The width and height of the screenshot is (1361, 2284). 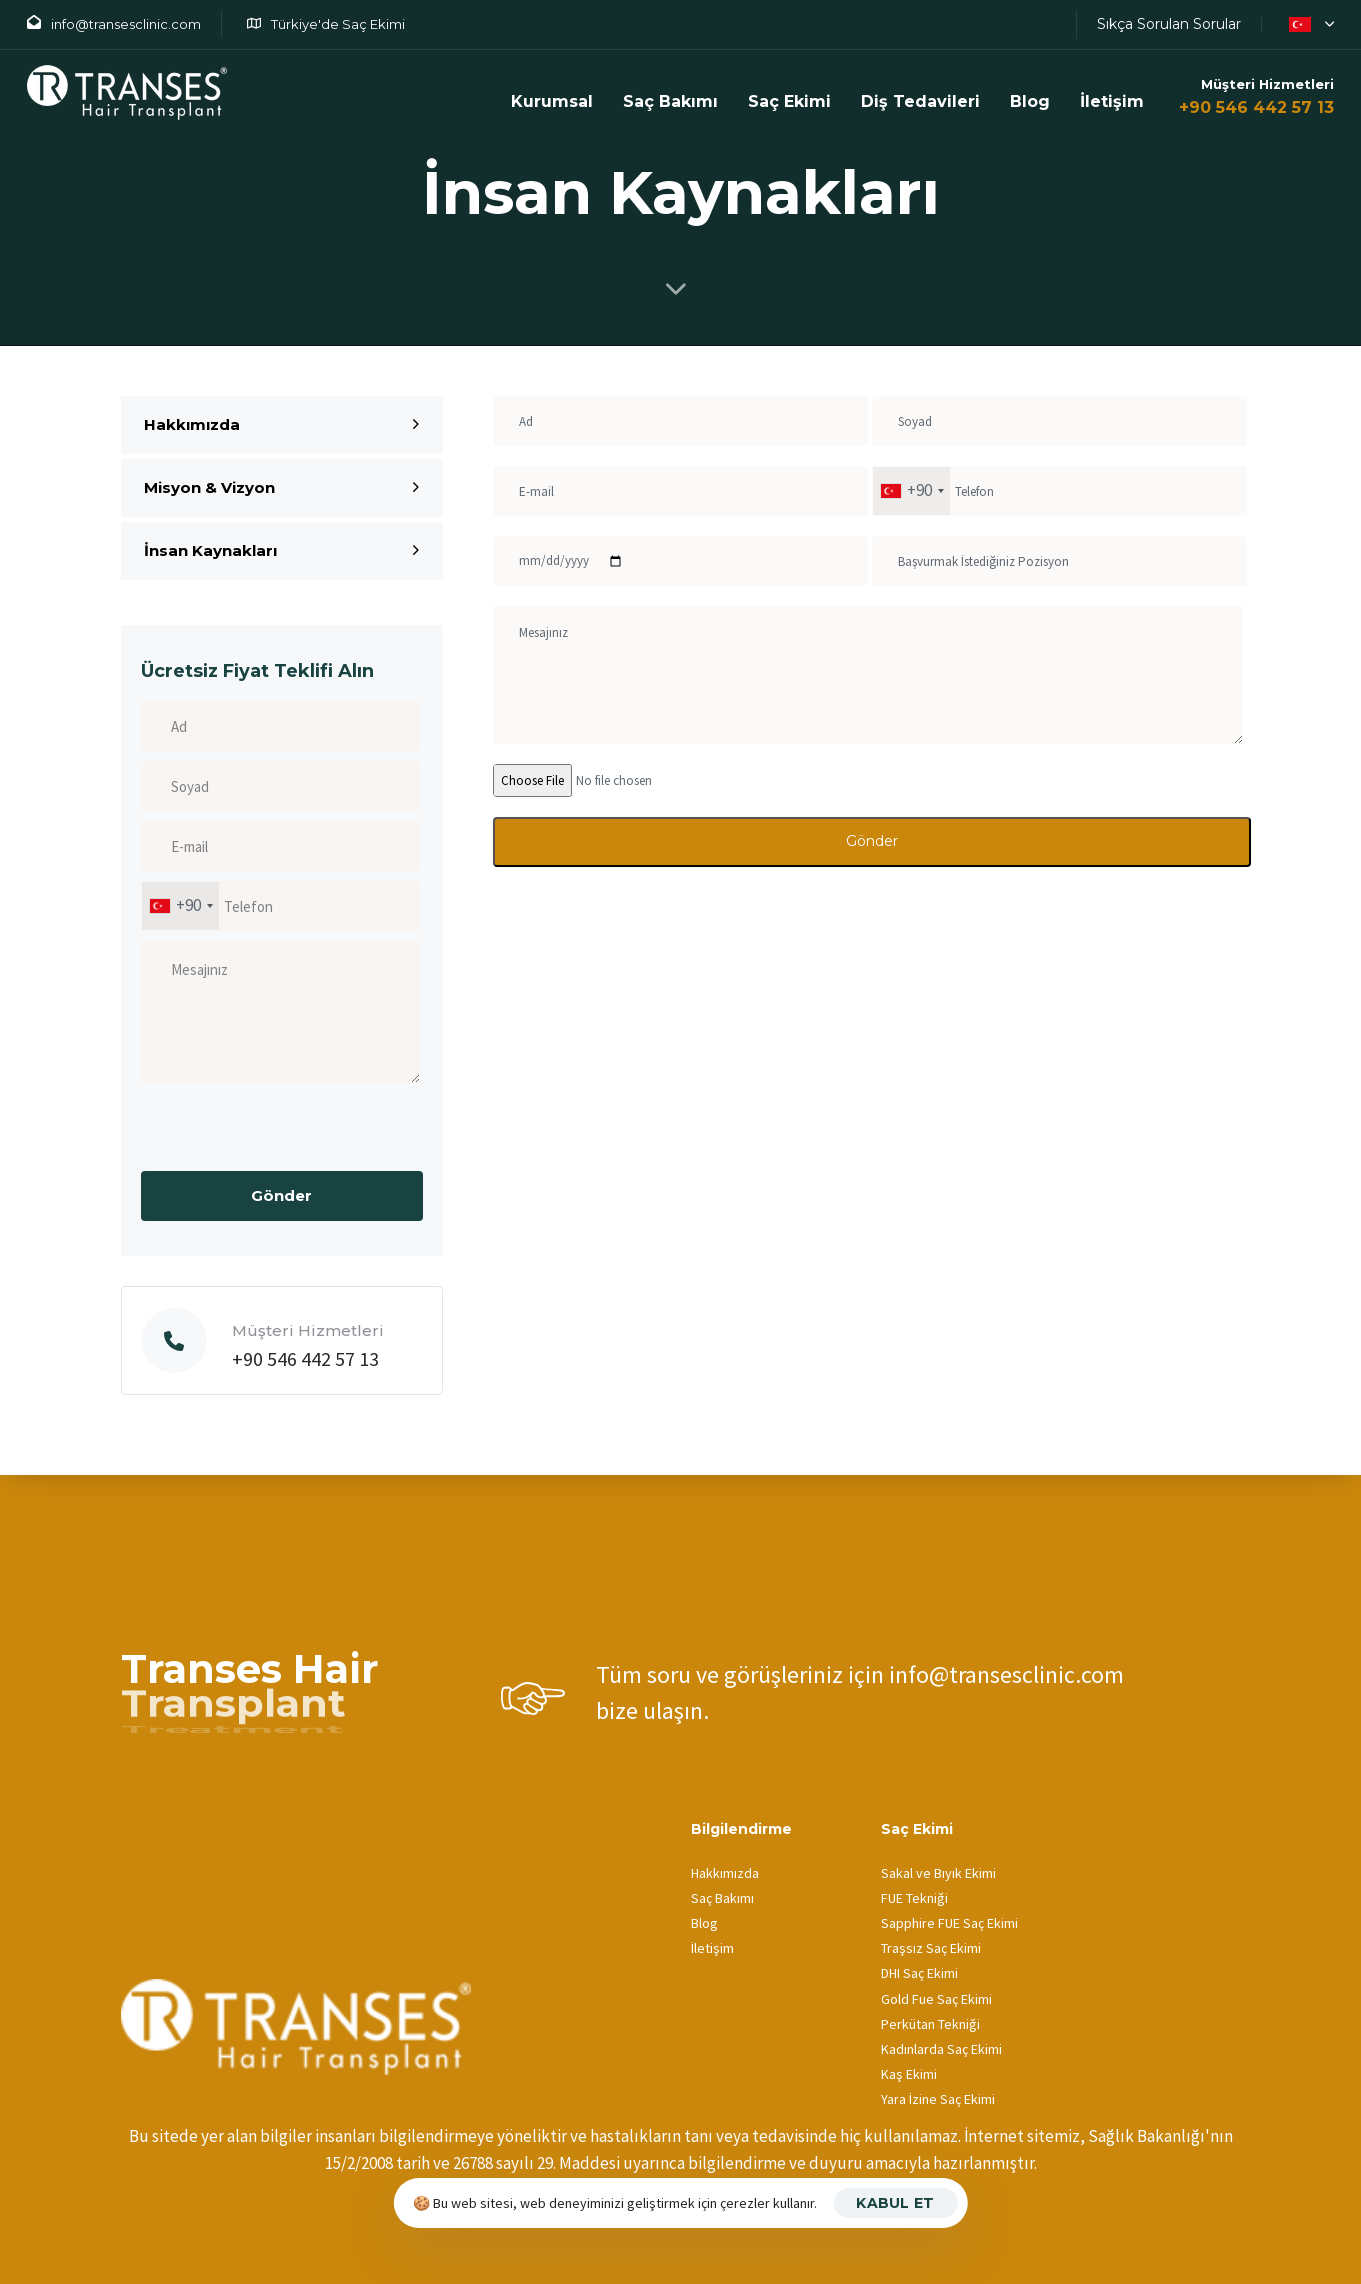 I want to click on Kabul Et, so click(x=895, y=2203).